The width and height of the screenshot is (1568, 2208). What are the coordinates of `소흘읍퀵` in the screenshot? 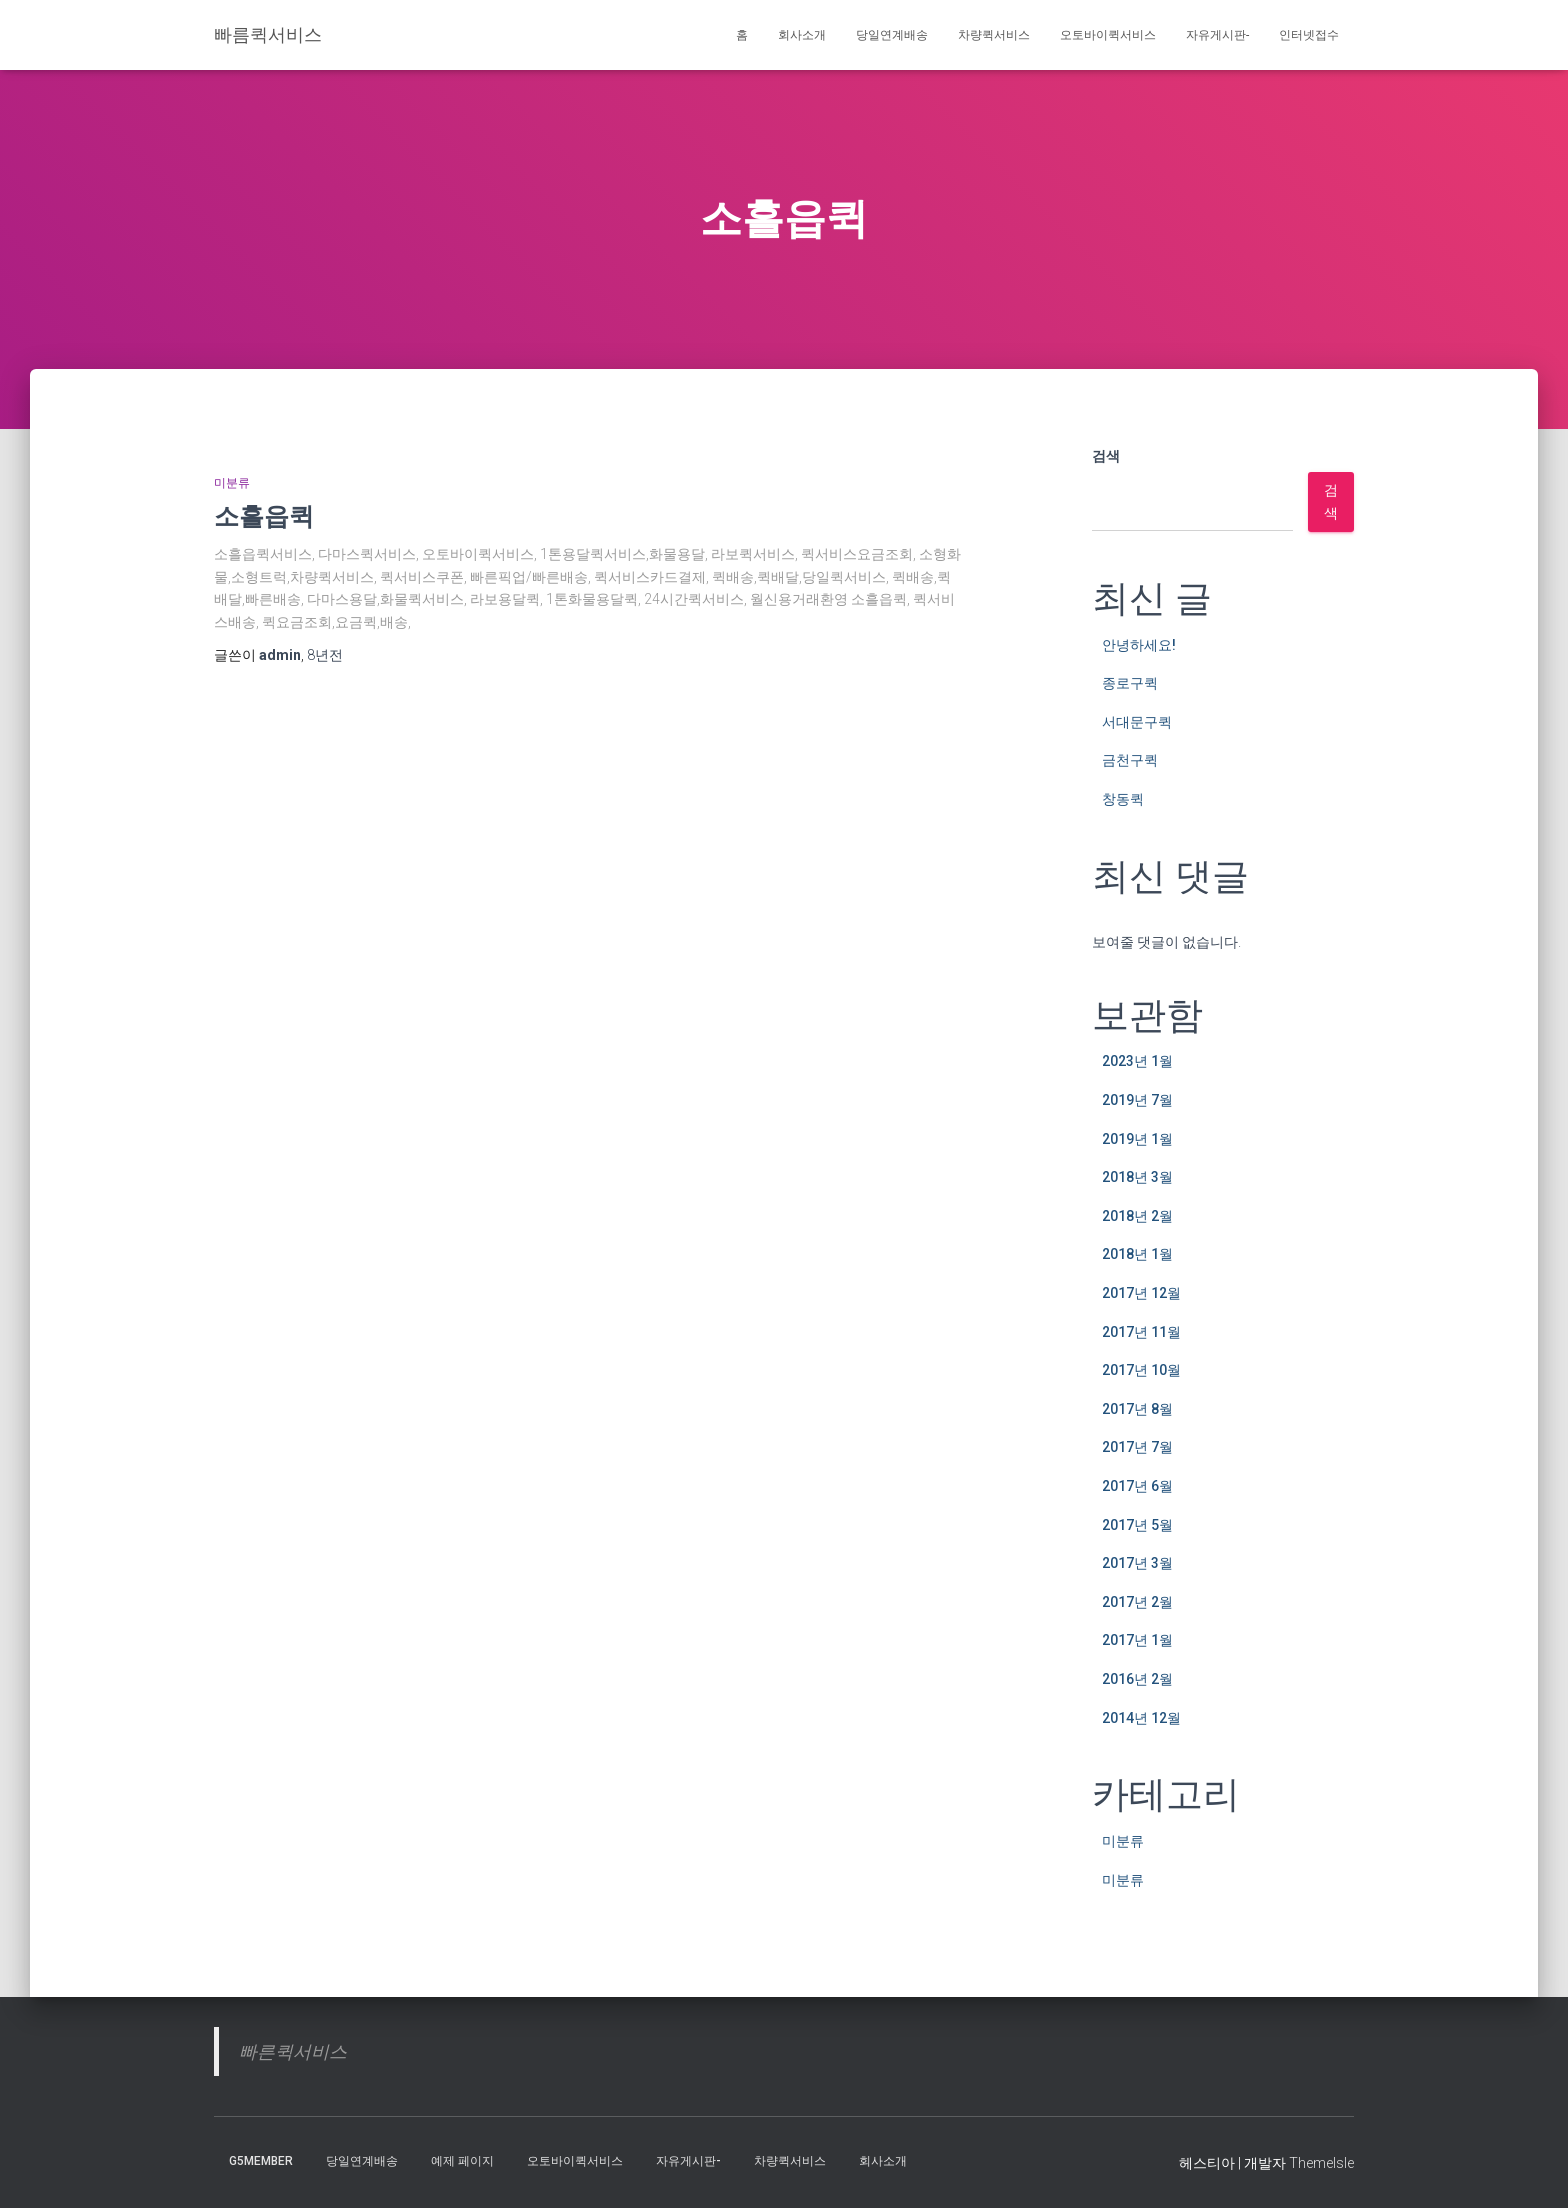 It's located at (264, 515).